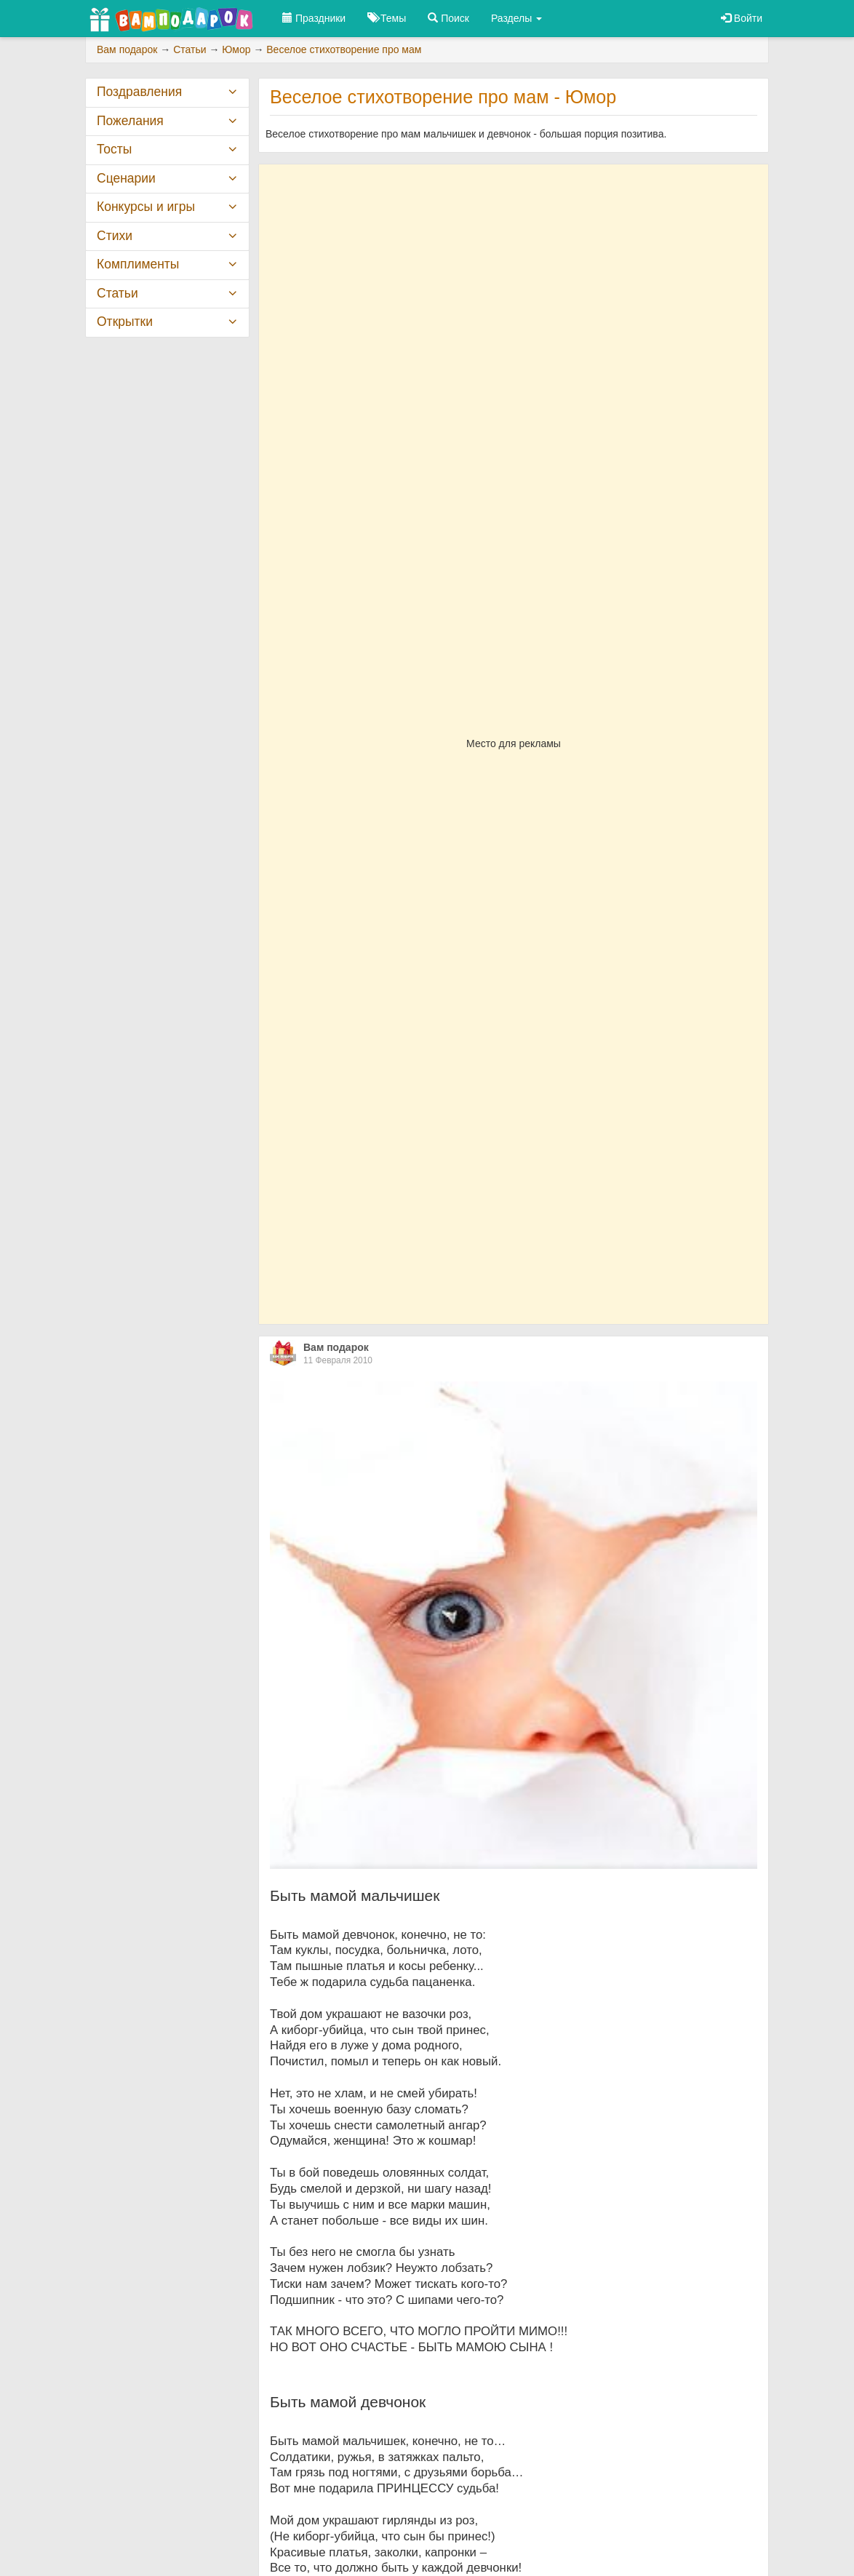 This screenshot has height=2576, width=854. I want to click on Открытки, so click(125, 321).